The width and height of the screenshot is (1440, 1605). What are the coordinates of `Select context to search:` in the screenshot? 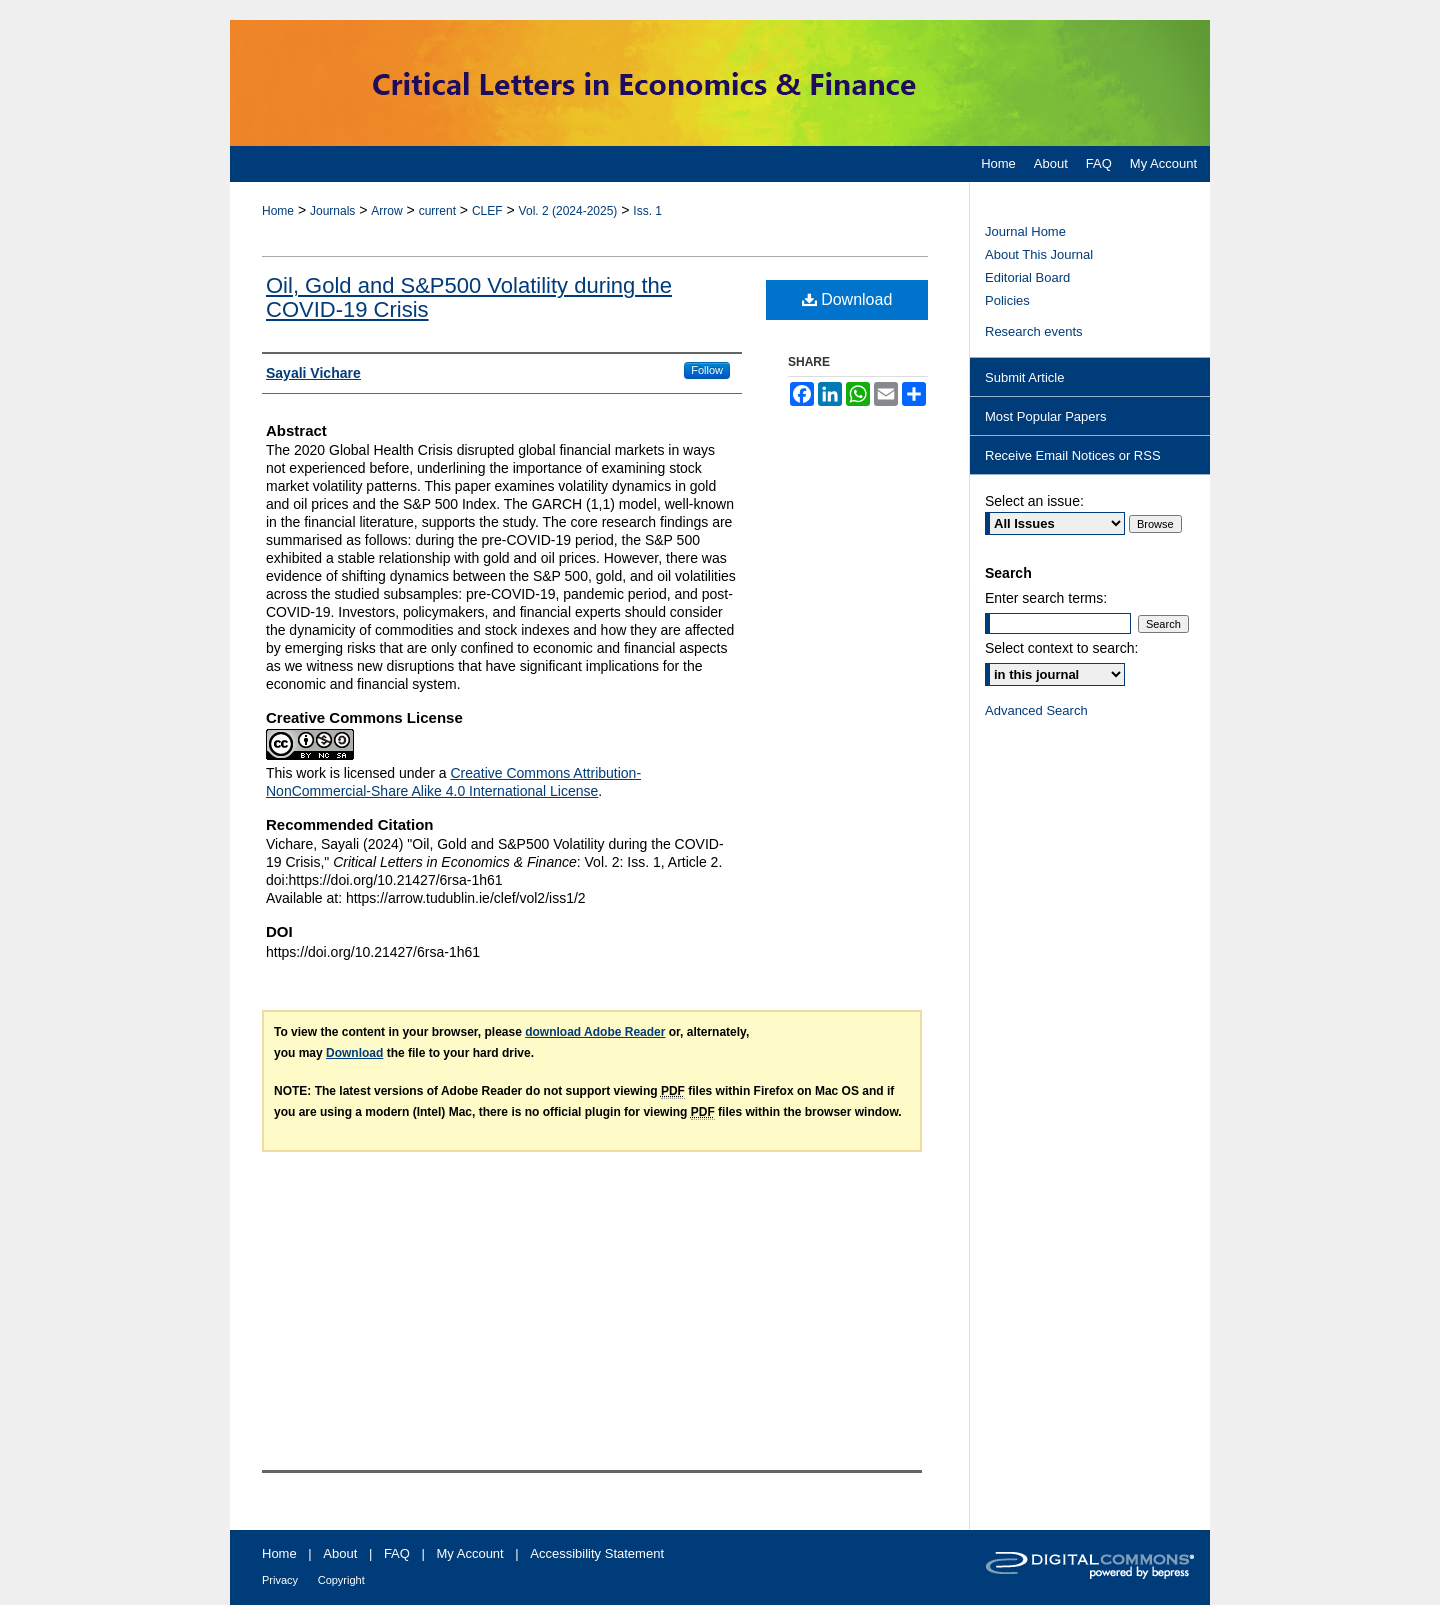 It's located at (1061, 648).